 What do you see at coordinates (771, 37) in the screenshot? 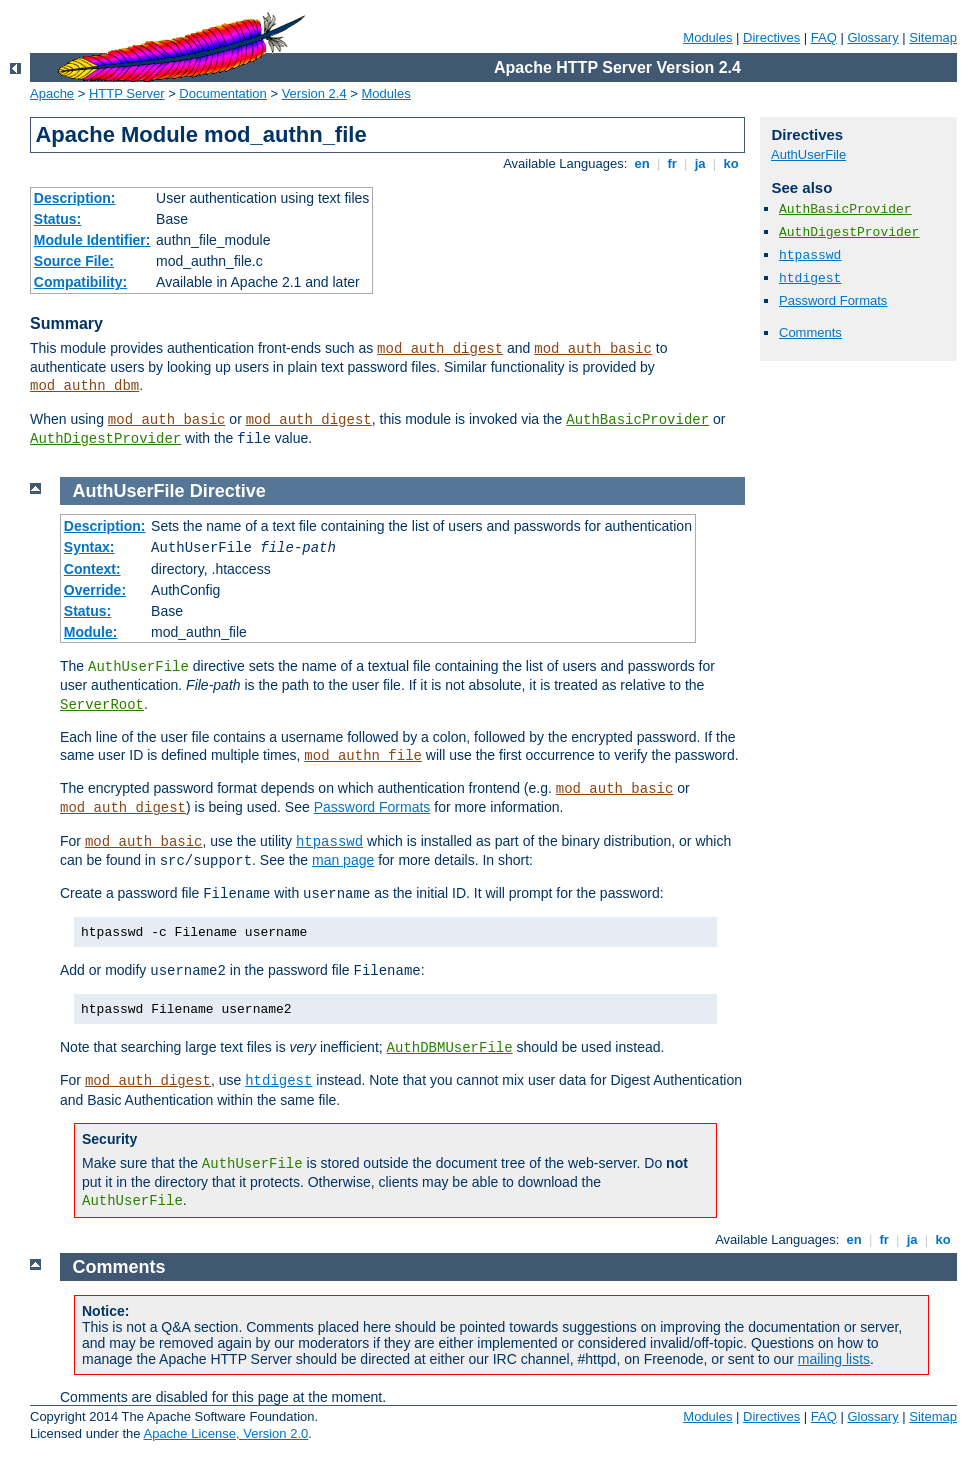
I see `Directives` at bounding box center [771, 37].